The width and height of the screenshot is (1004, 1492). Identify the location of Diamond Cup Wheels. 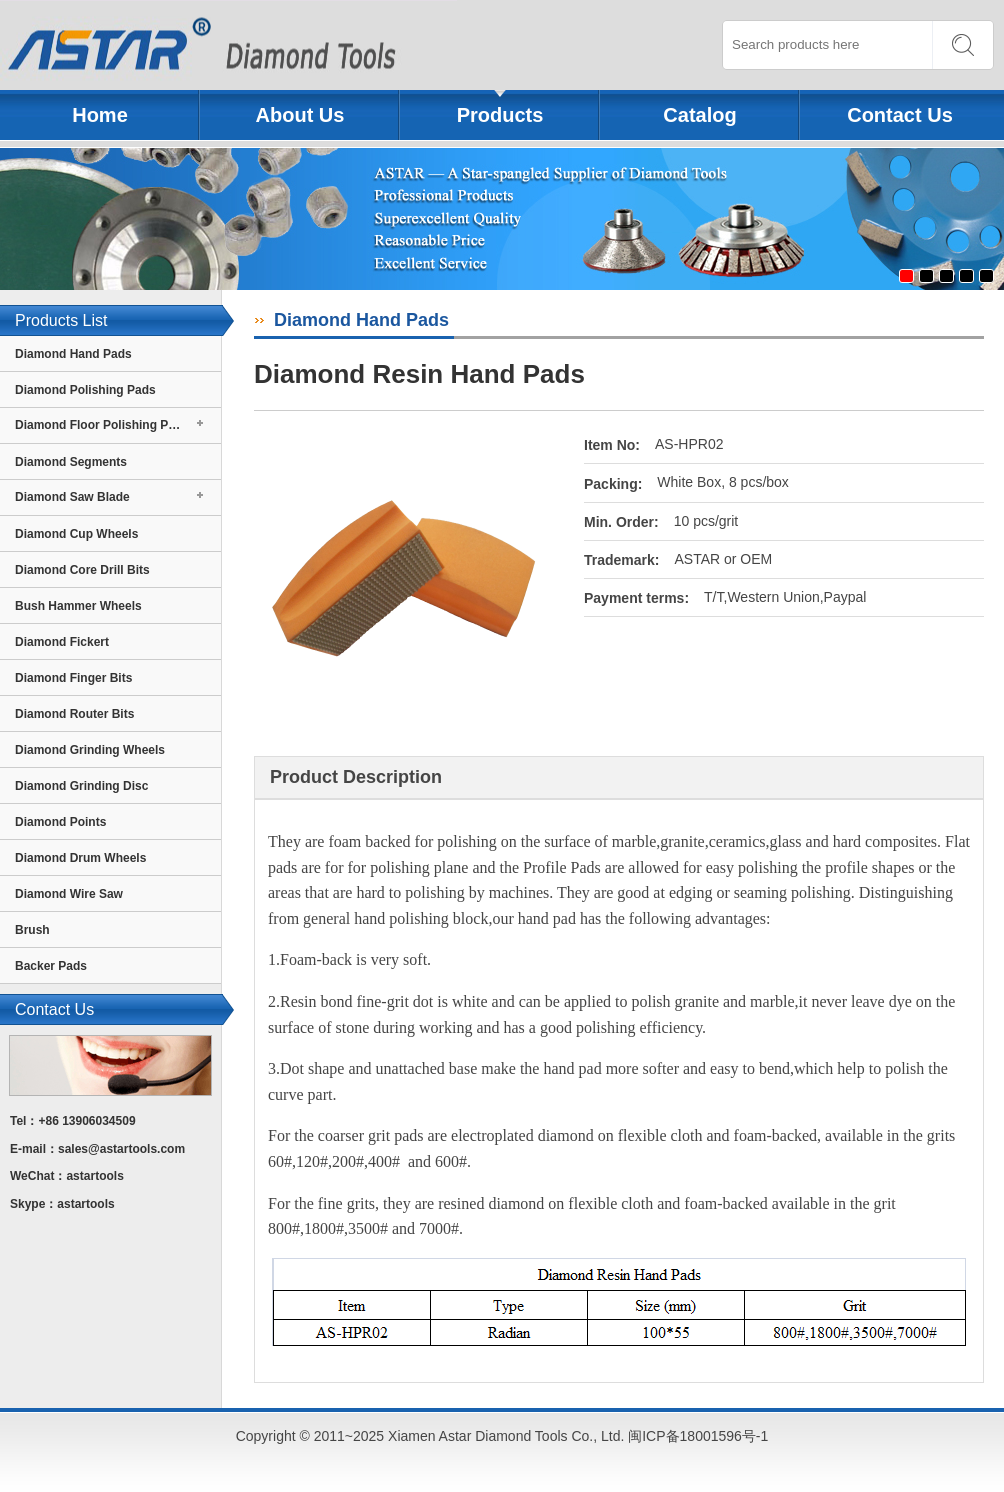
(76, 534).